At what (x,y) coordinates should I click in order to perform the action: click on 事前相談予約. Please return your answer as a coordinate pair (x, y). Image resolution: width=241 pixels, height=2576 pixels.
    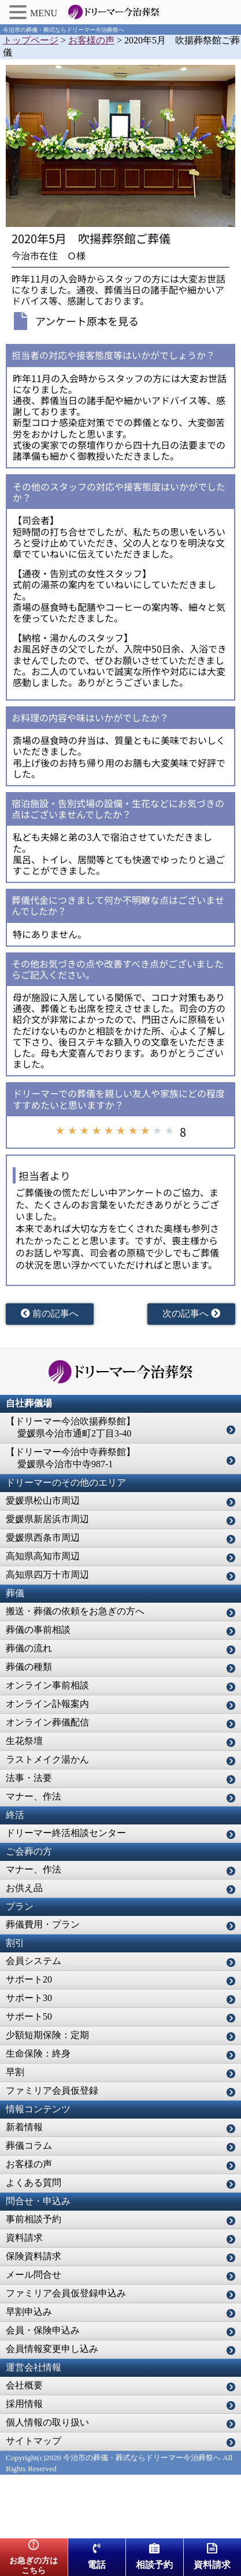
    Looking at the image, I should click on (33, 2219).